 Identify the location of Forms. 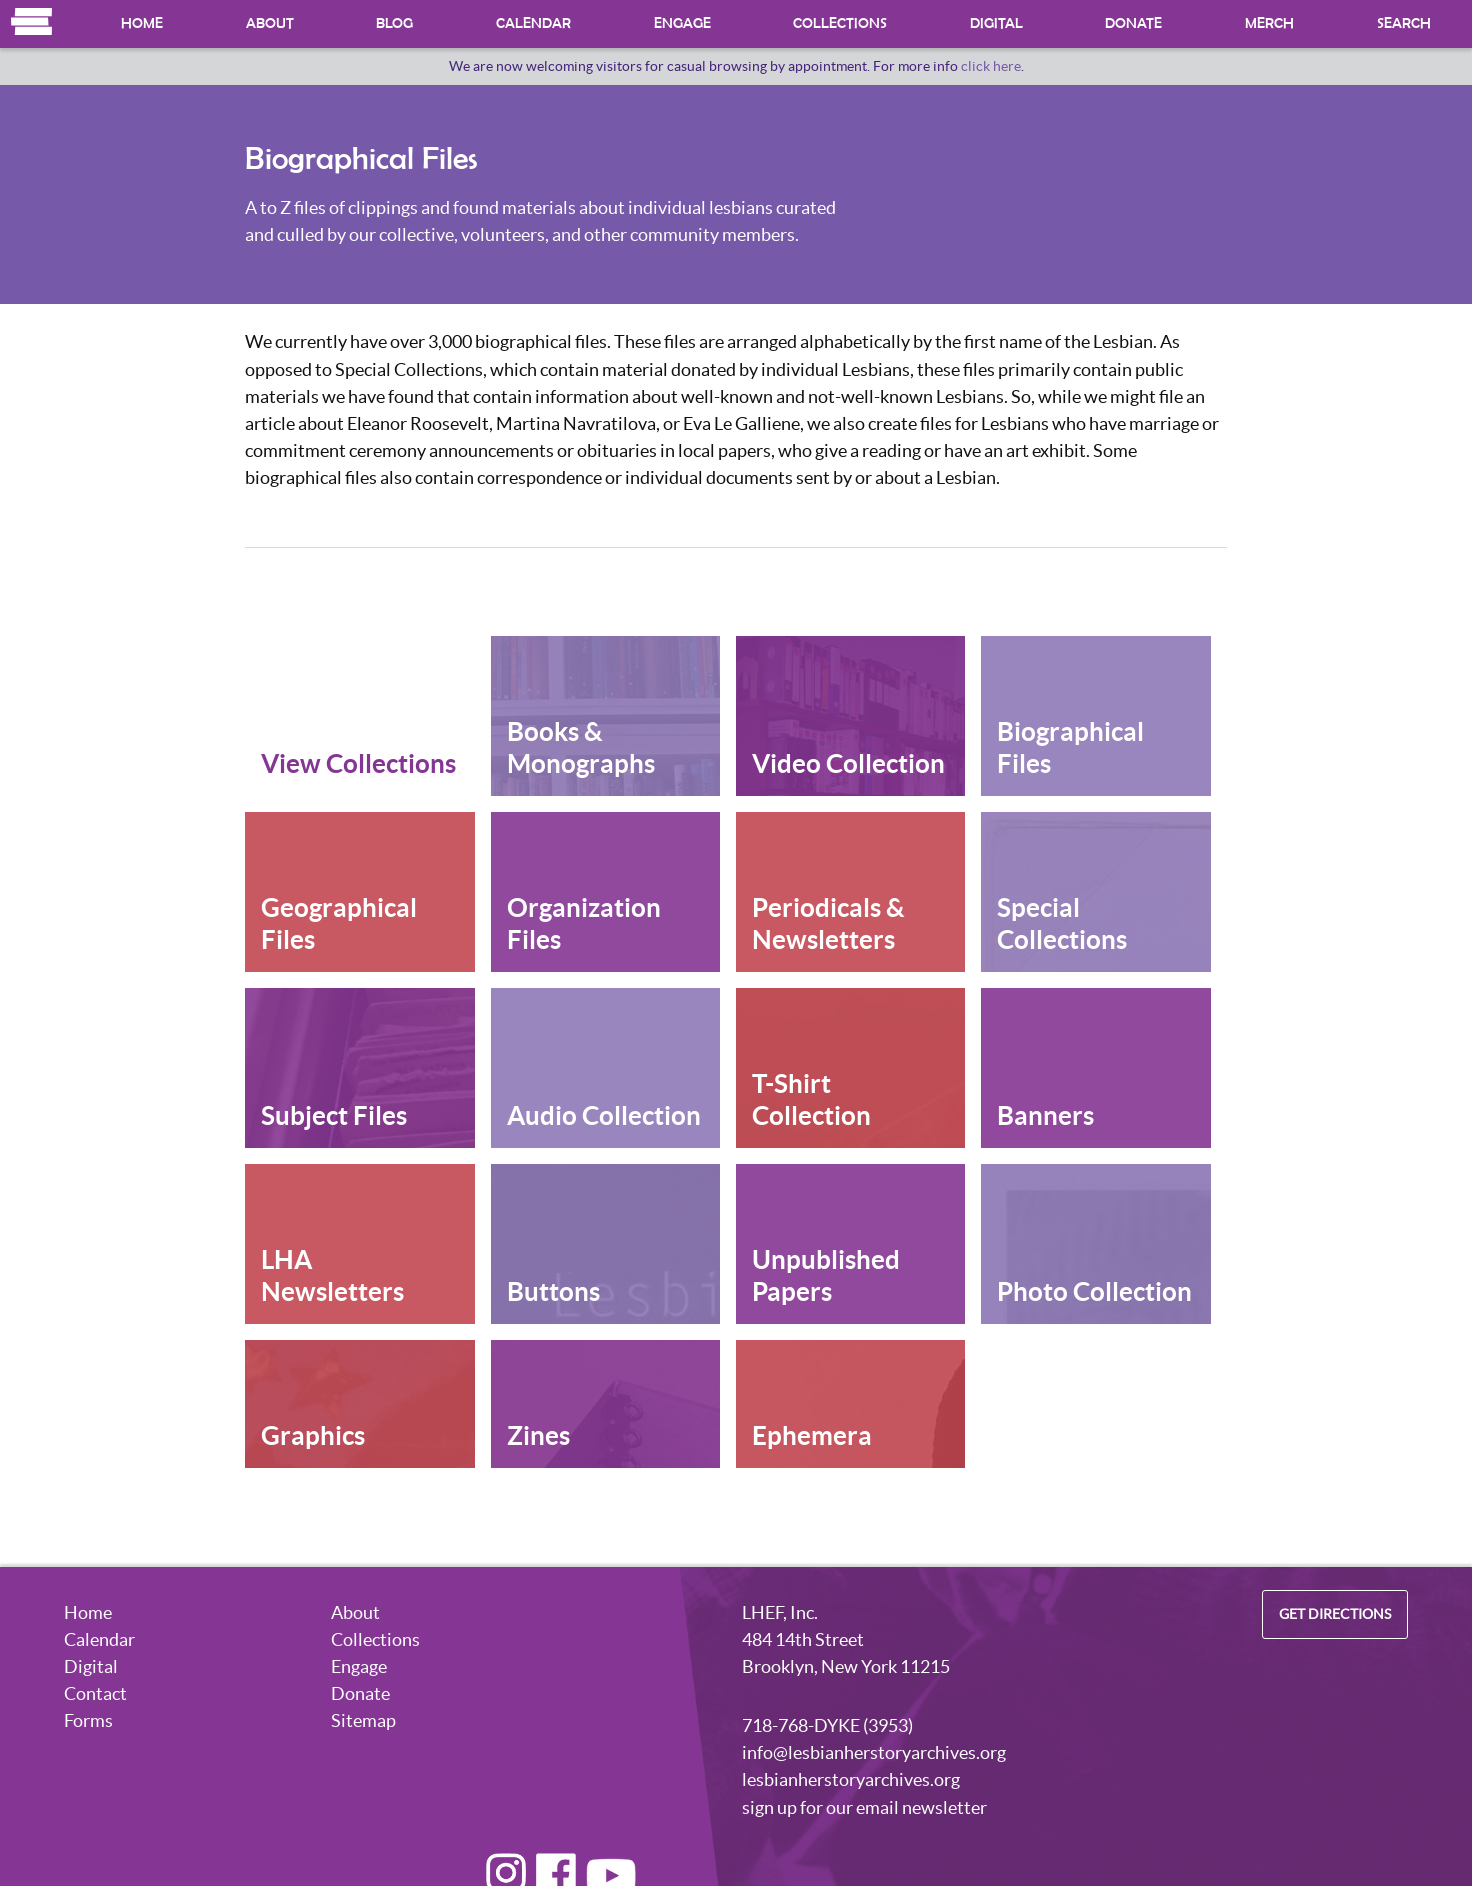
(88, 1720).